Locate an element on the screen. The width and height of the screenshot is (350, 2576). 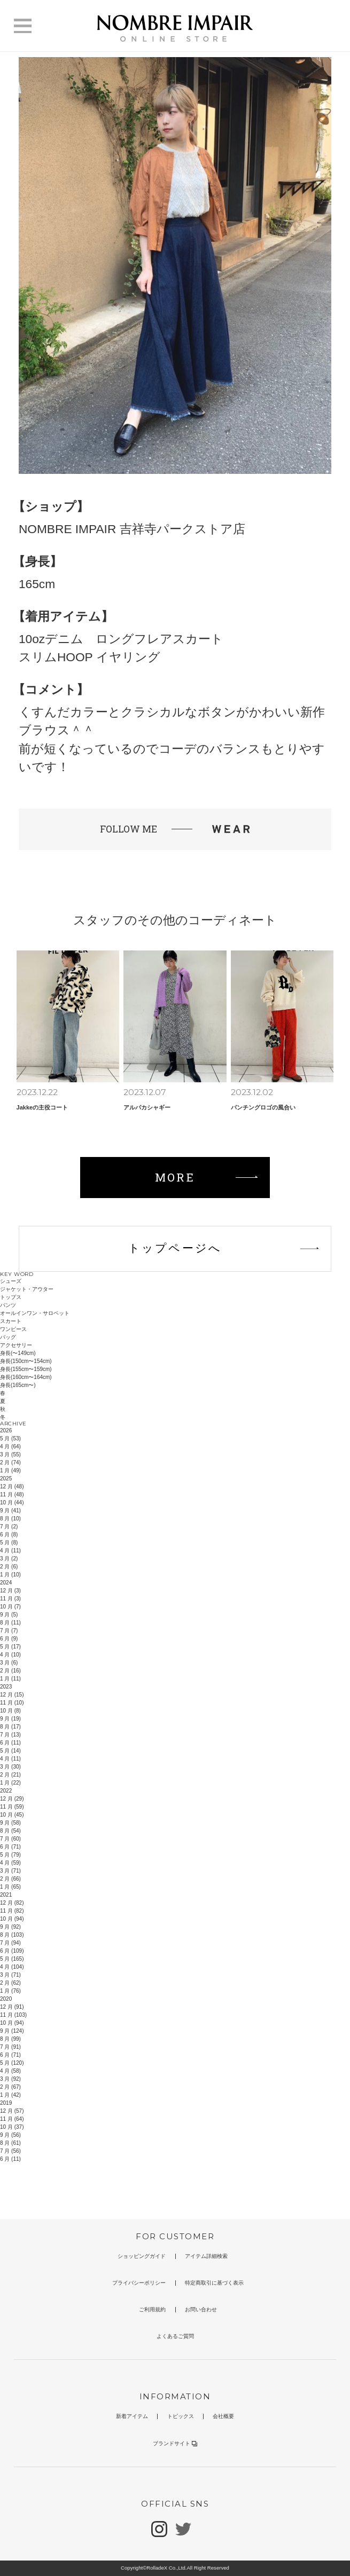
会社概要 is located at coordinates (223, 2416).